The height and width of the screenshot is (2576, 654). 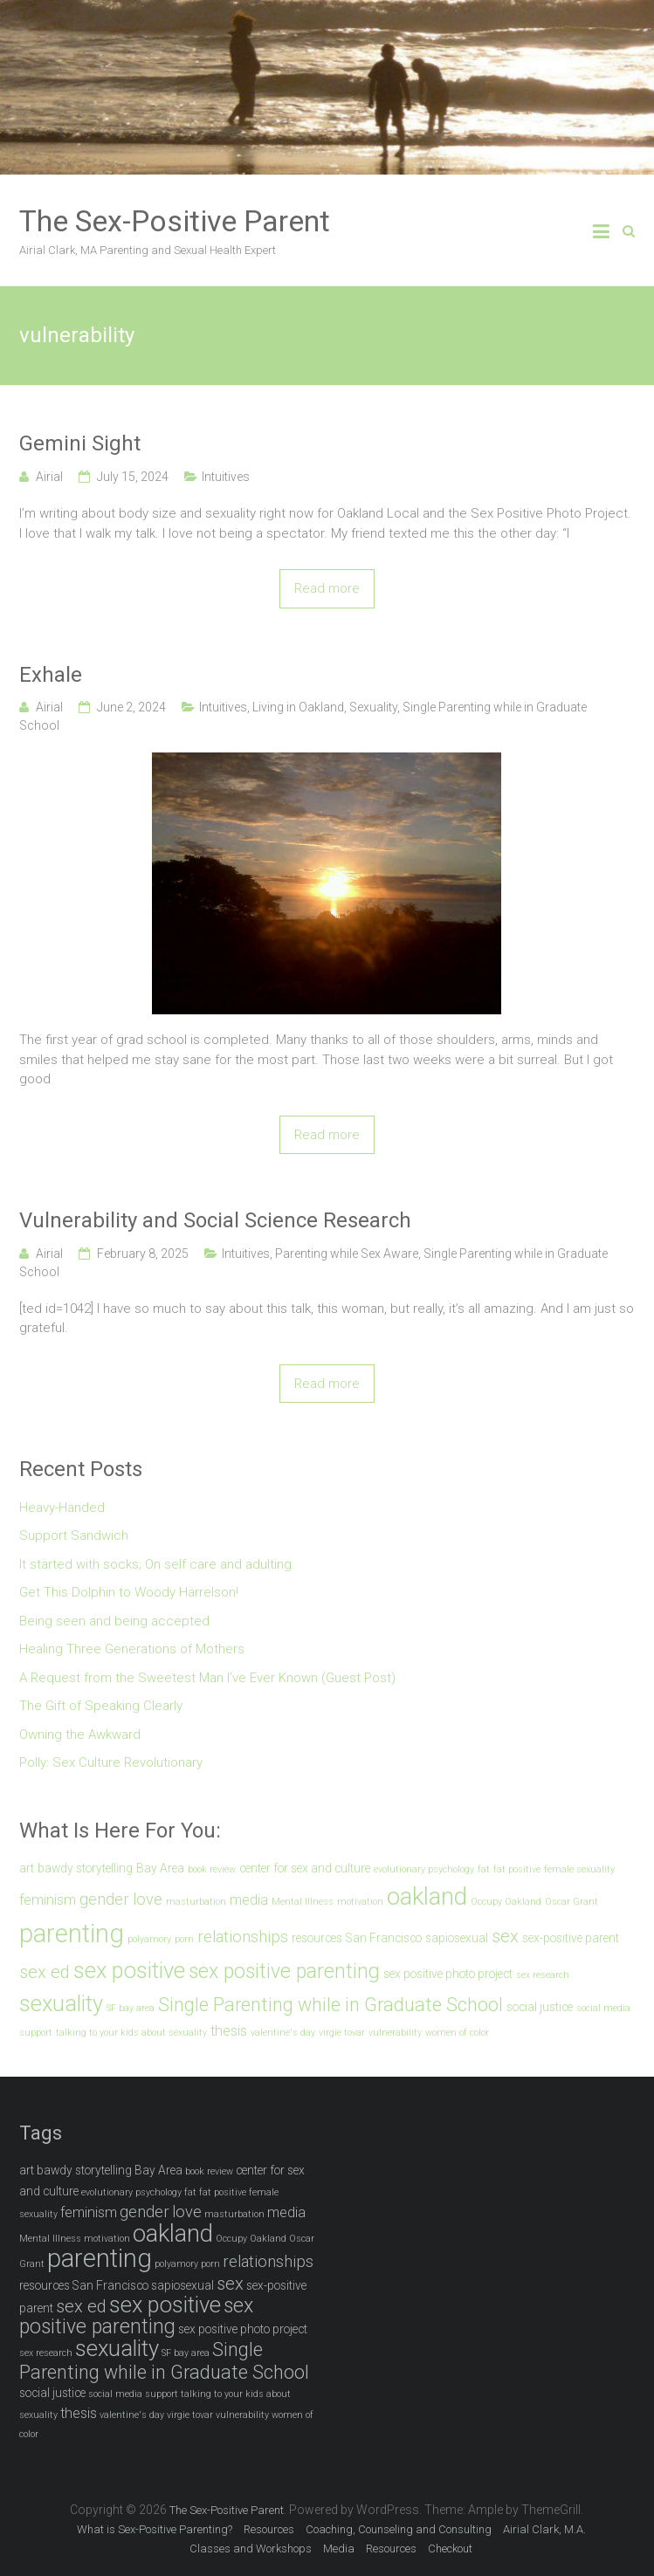 What do you see at coordinates (228, 2031) in the screenshot?
I see `thesis` at bounding box center [228, 2031].